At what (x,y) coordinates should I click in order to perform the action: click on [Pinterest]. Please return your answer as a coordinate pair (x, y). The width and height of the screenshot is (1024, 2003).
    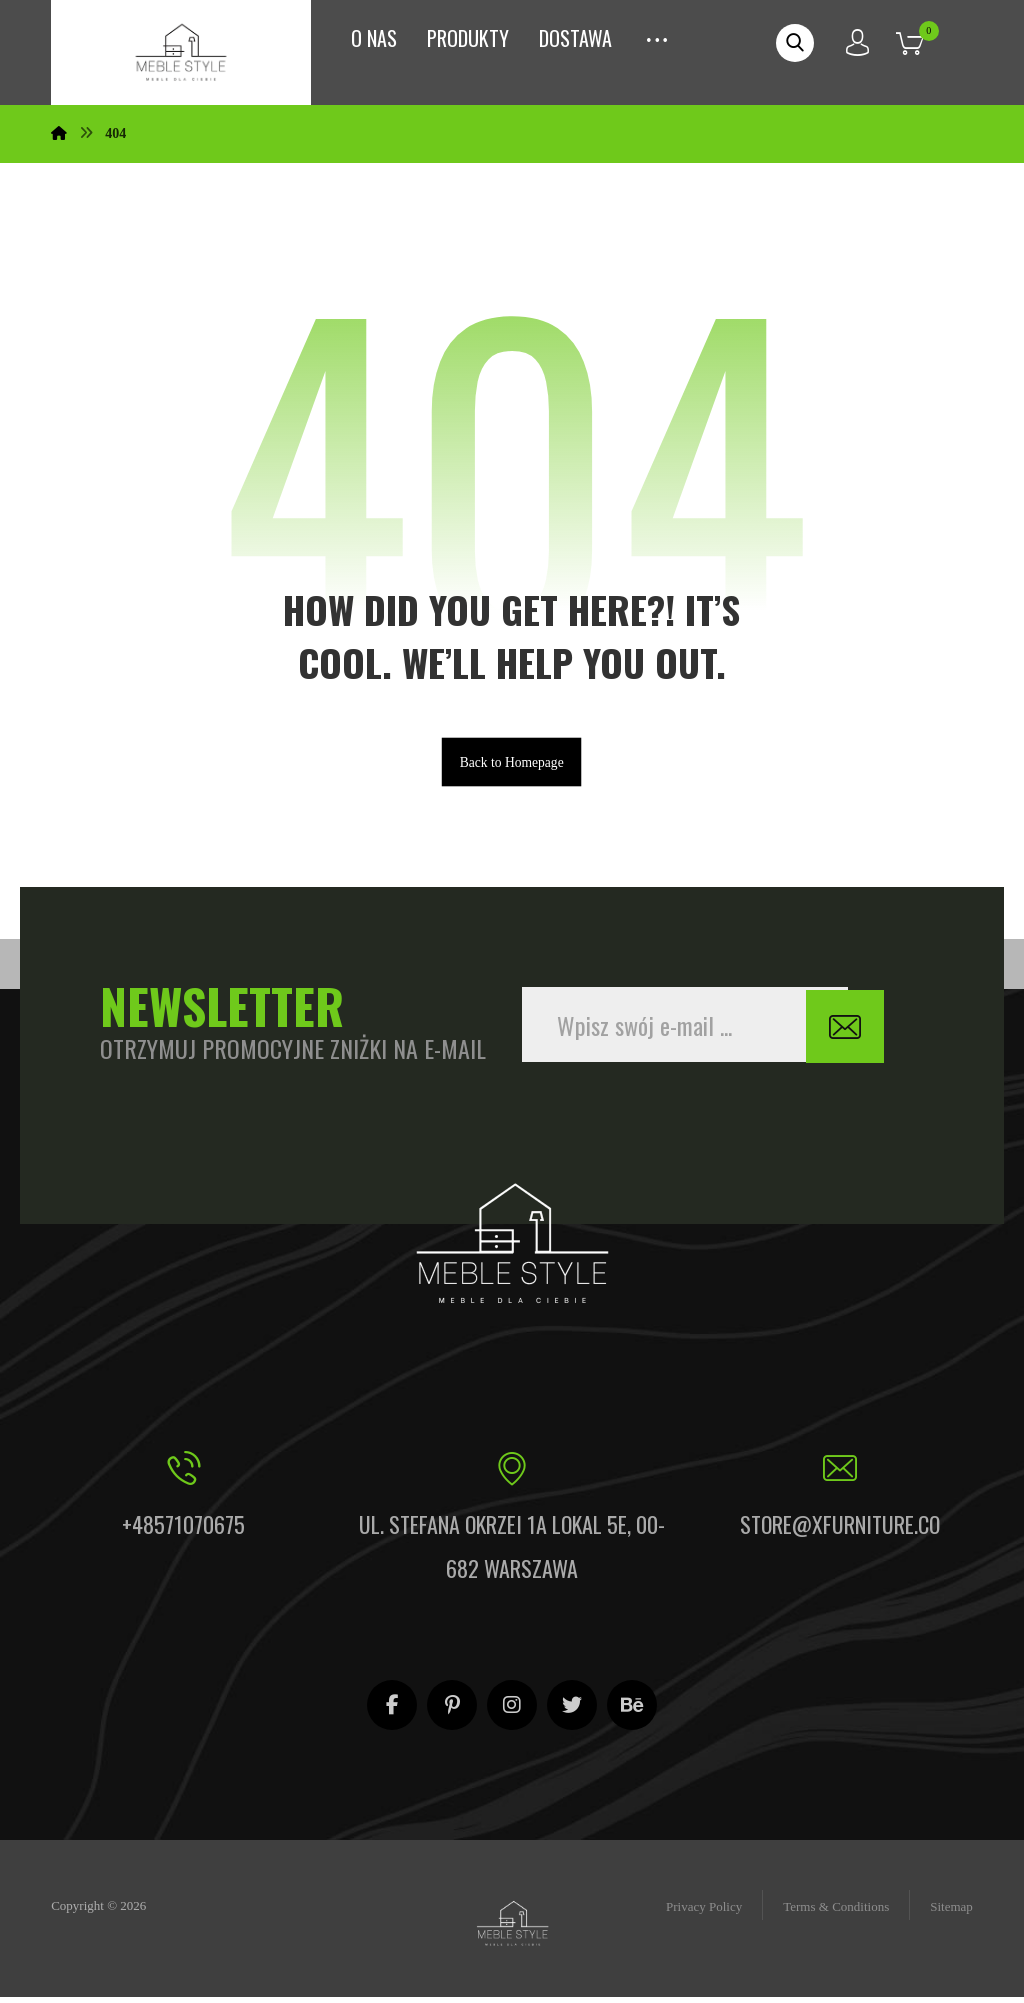
    Looking at the image, I should click on (452, 1711).